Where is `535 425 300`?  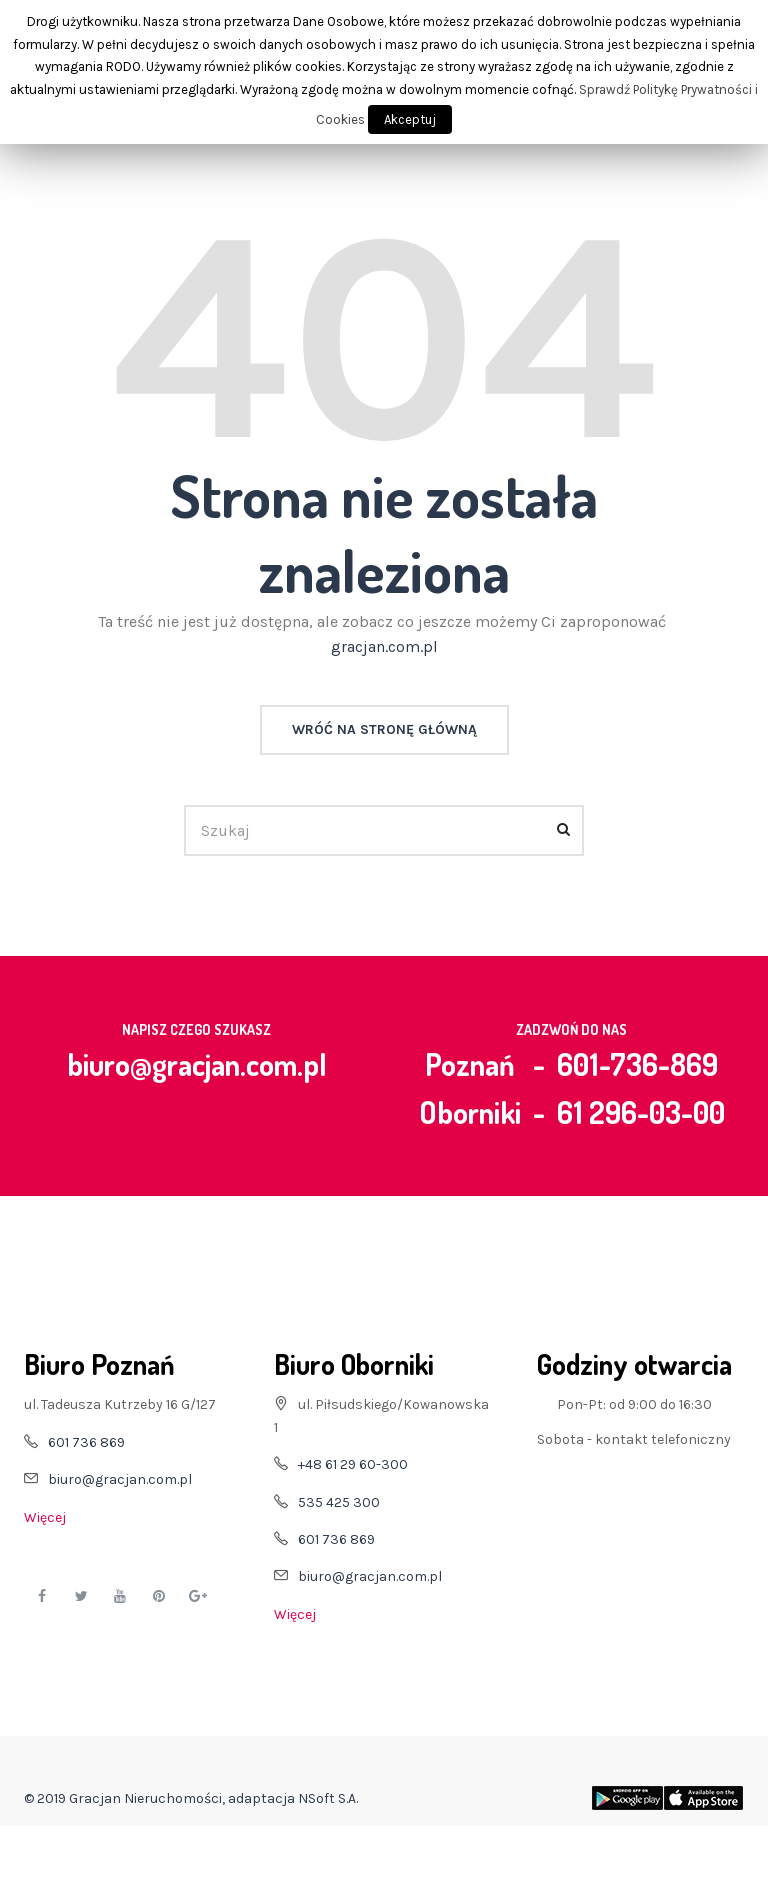 535 425 300 is located at coordinates (339, 1502).